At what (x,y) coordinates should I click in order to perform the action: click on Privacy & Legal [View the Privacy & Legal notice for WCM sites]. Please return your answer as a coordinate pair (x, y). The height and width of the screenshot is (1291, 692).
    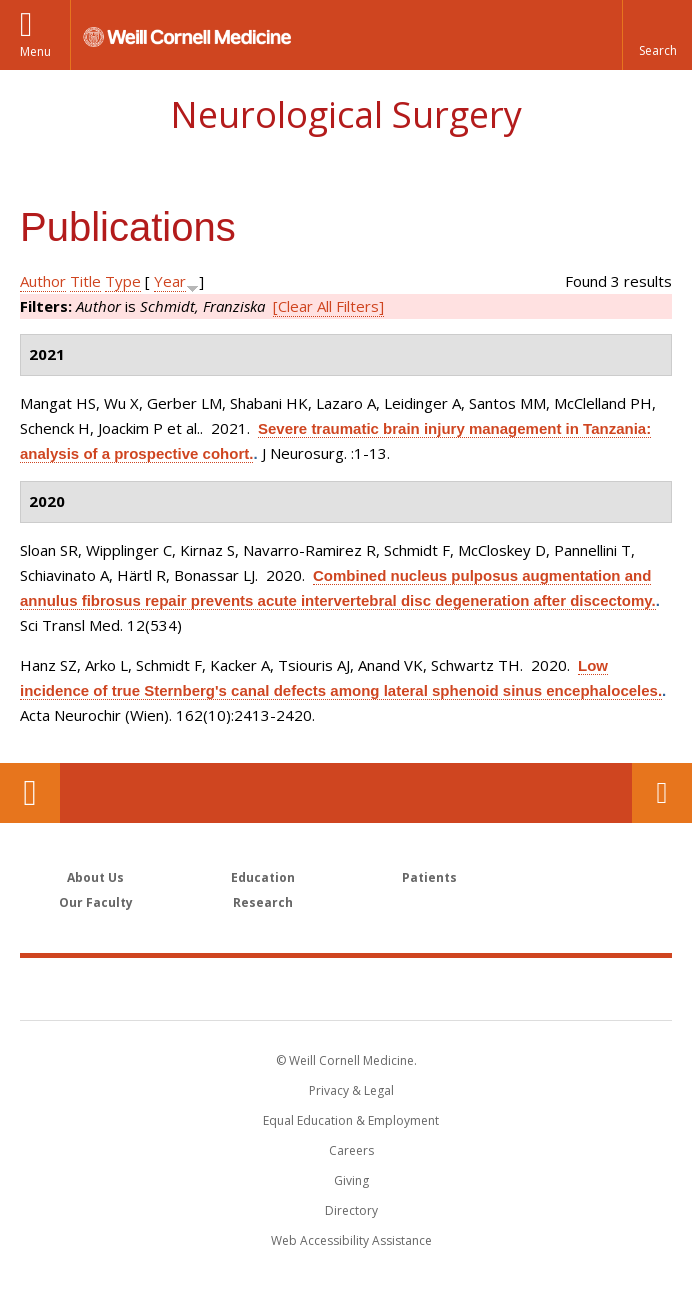
    Looking at the image, I should click on (351, 1090).